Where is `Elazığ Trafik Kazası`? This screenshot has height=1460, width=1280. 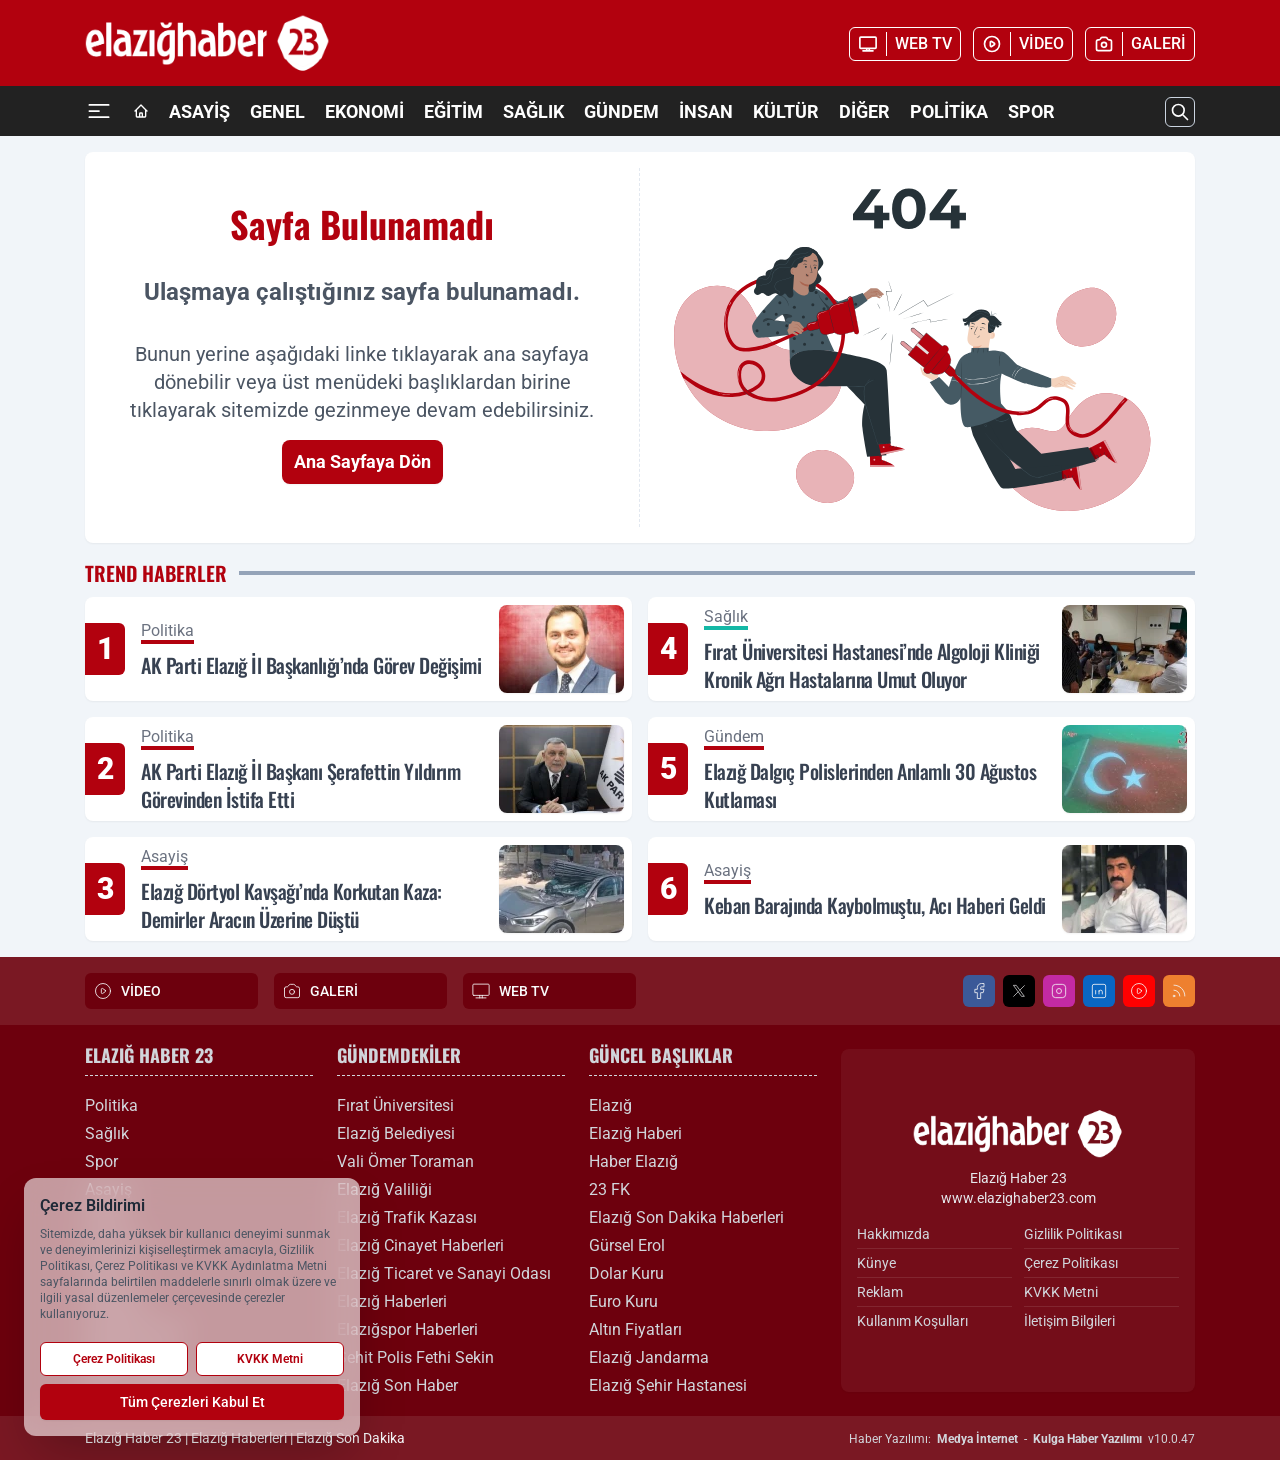
Elazığ Trafik Kazası is located at coordinates (407, 1217).